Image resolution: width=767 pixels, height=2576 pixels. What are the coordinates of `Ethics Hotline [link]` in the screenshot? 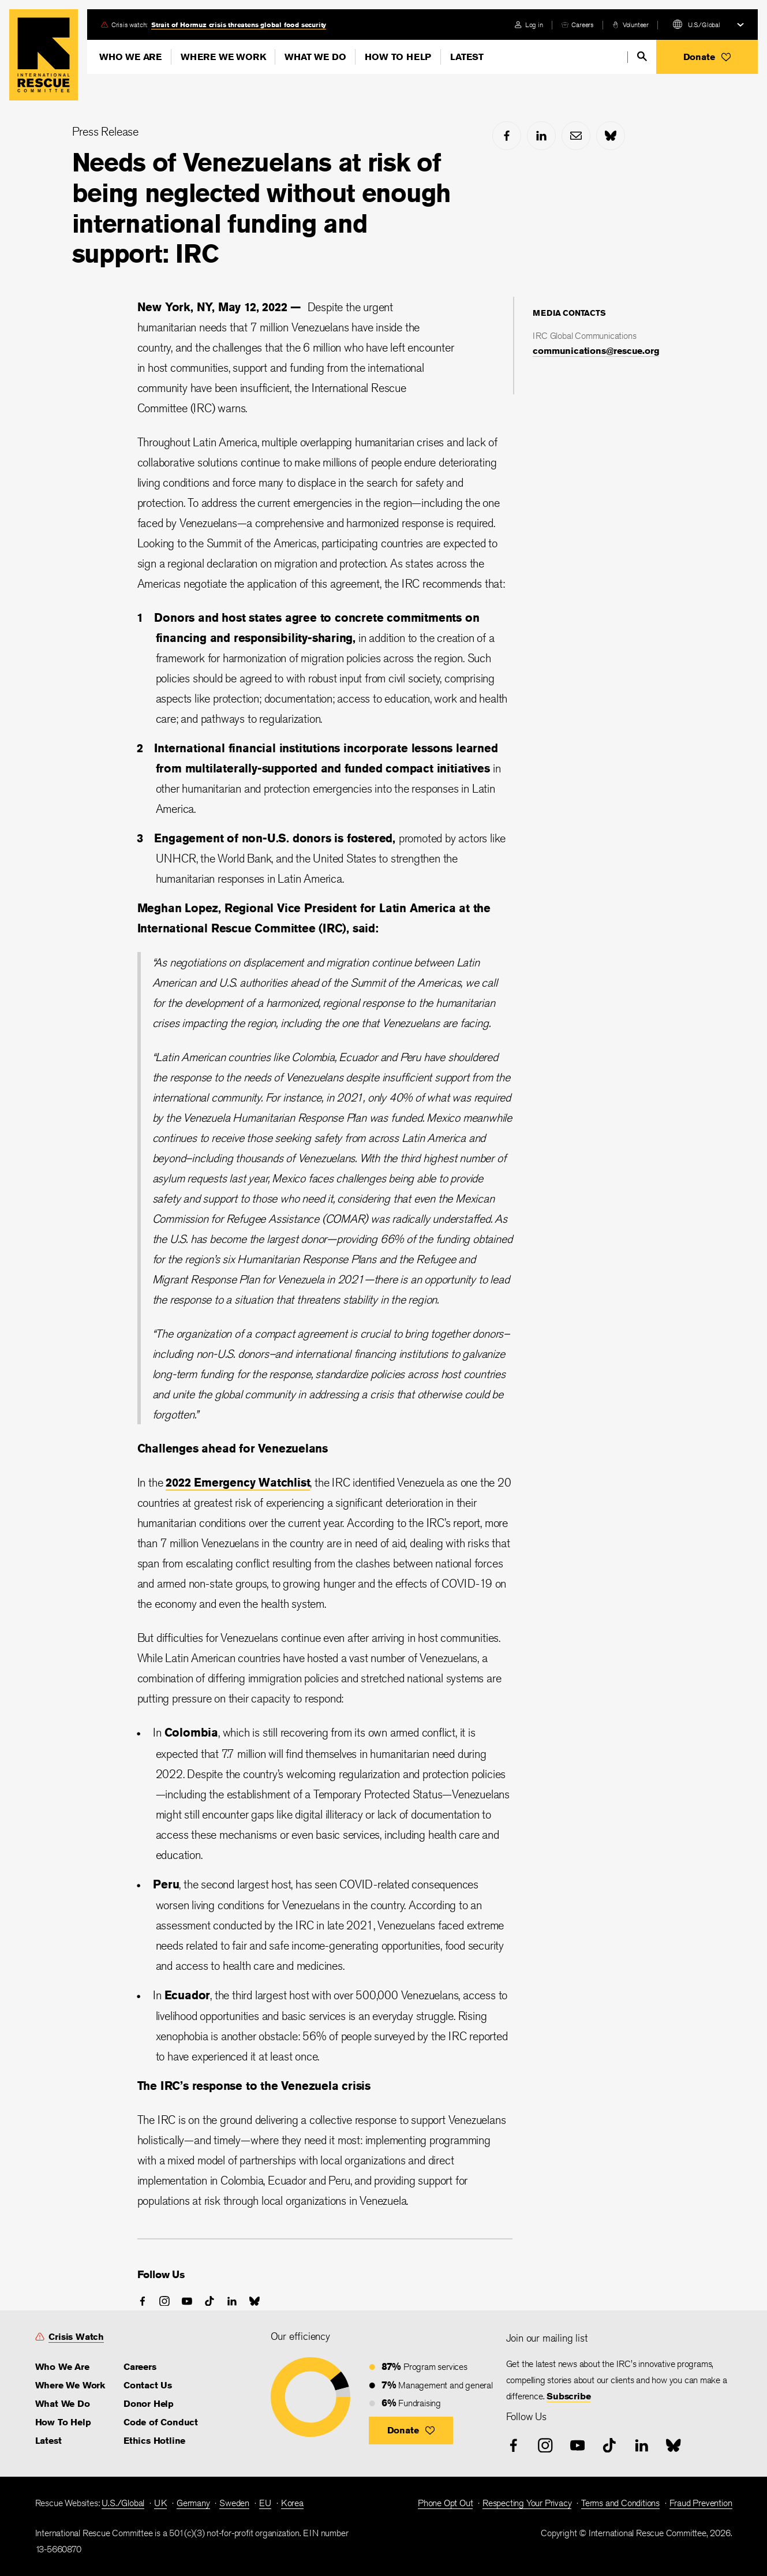 It's located at (154, 2440).